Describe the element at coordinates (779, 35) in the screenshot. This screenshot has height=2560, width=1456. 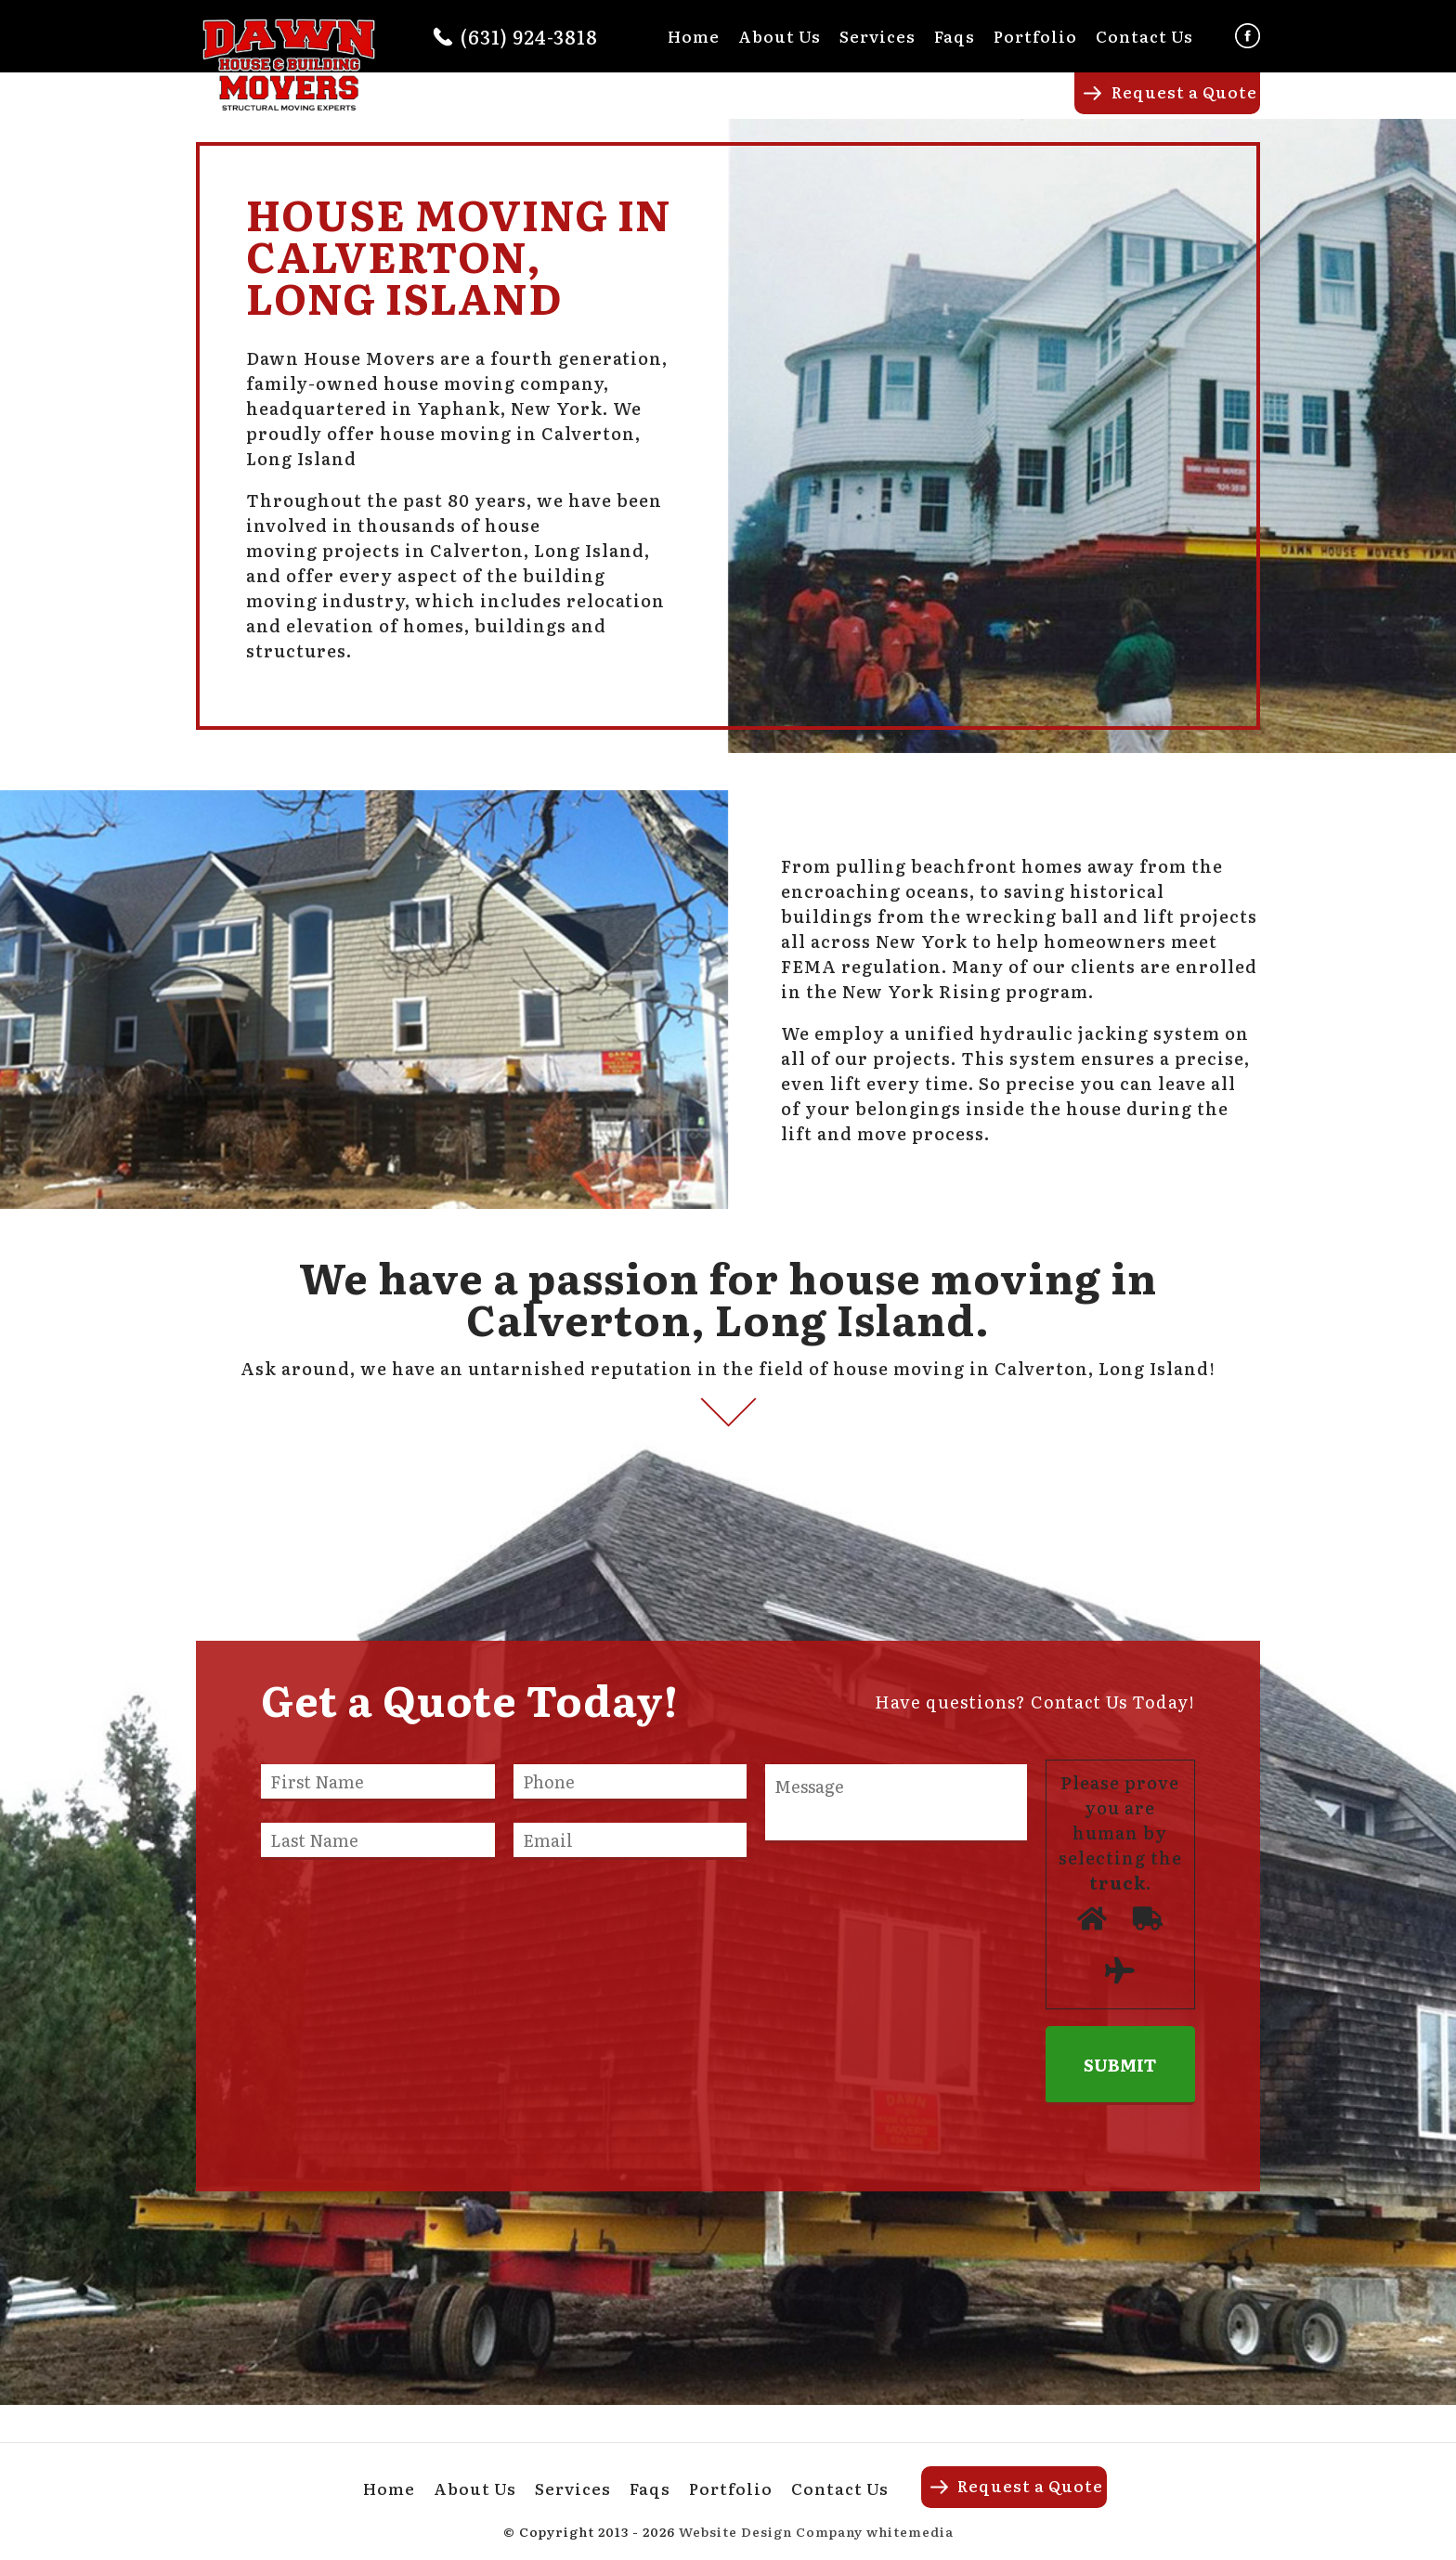
I see `About Us` at that location.